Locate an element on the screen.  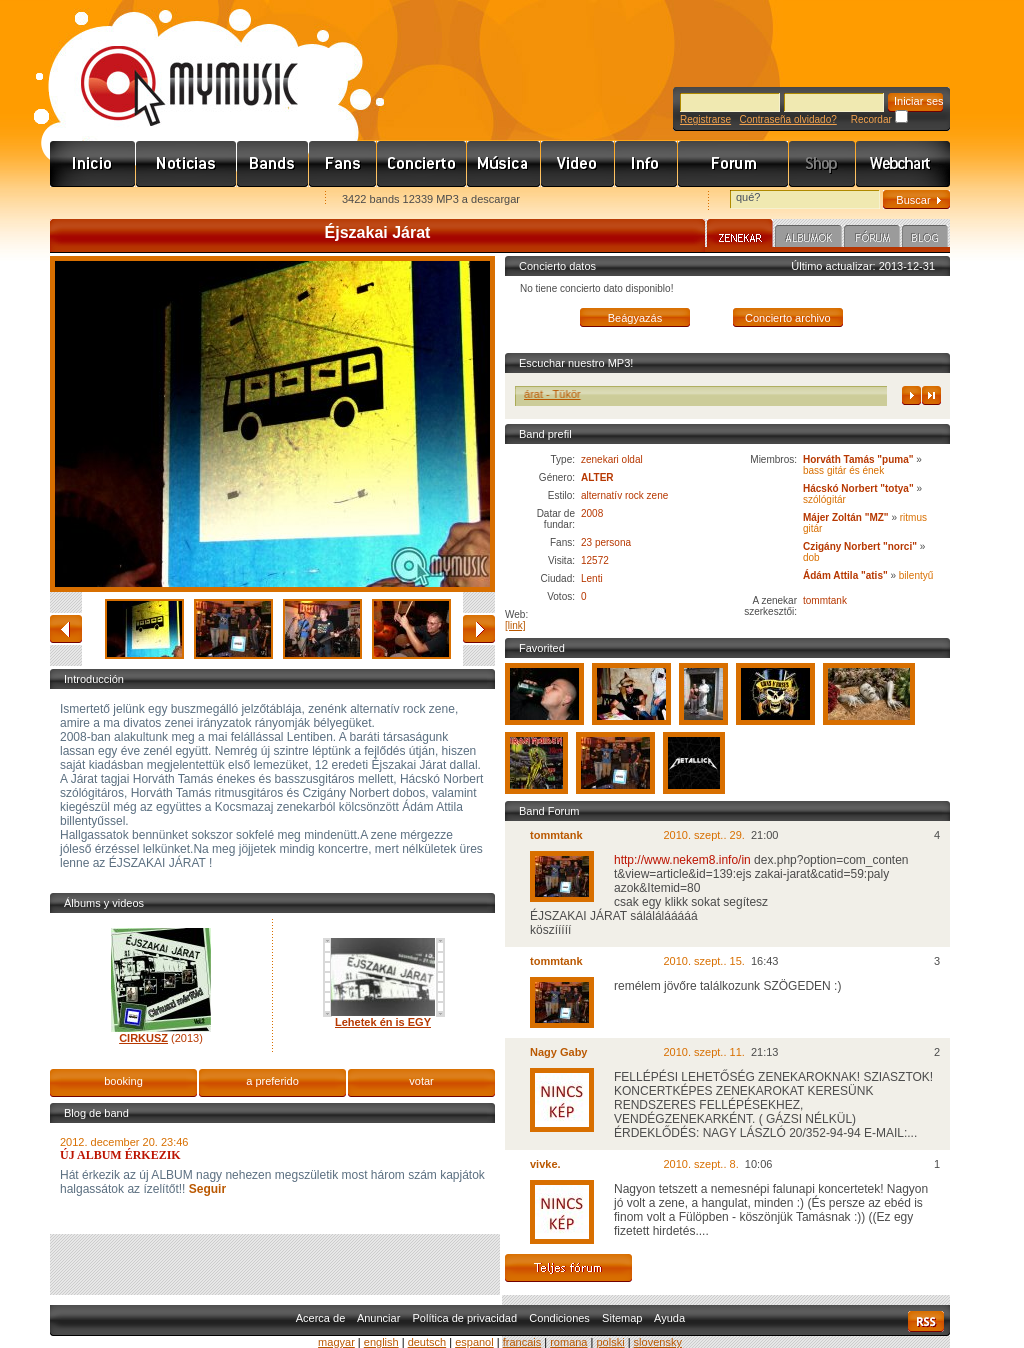
Horváth Tamás "puma" is located at coordinates (859, 459).